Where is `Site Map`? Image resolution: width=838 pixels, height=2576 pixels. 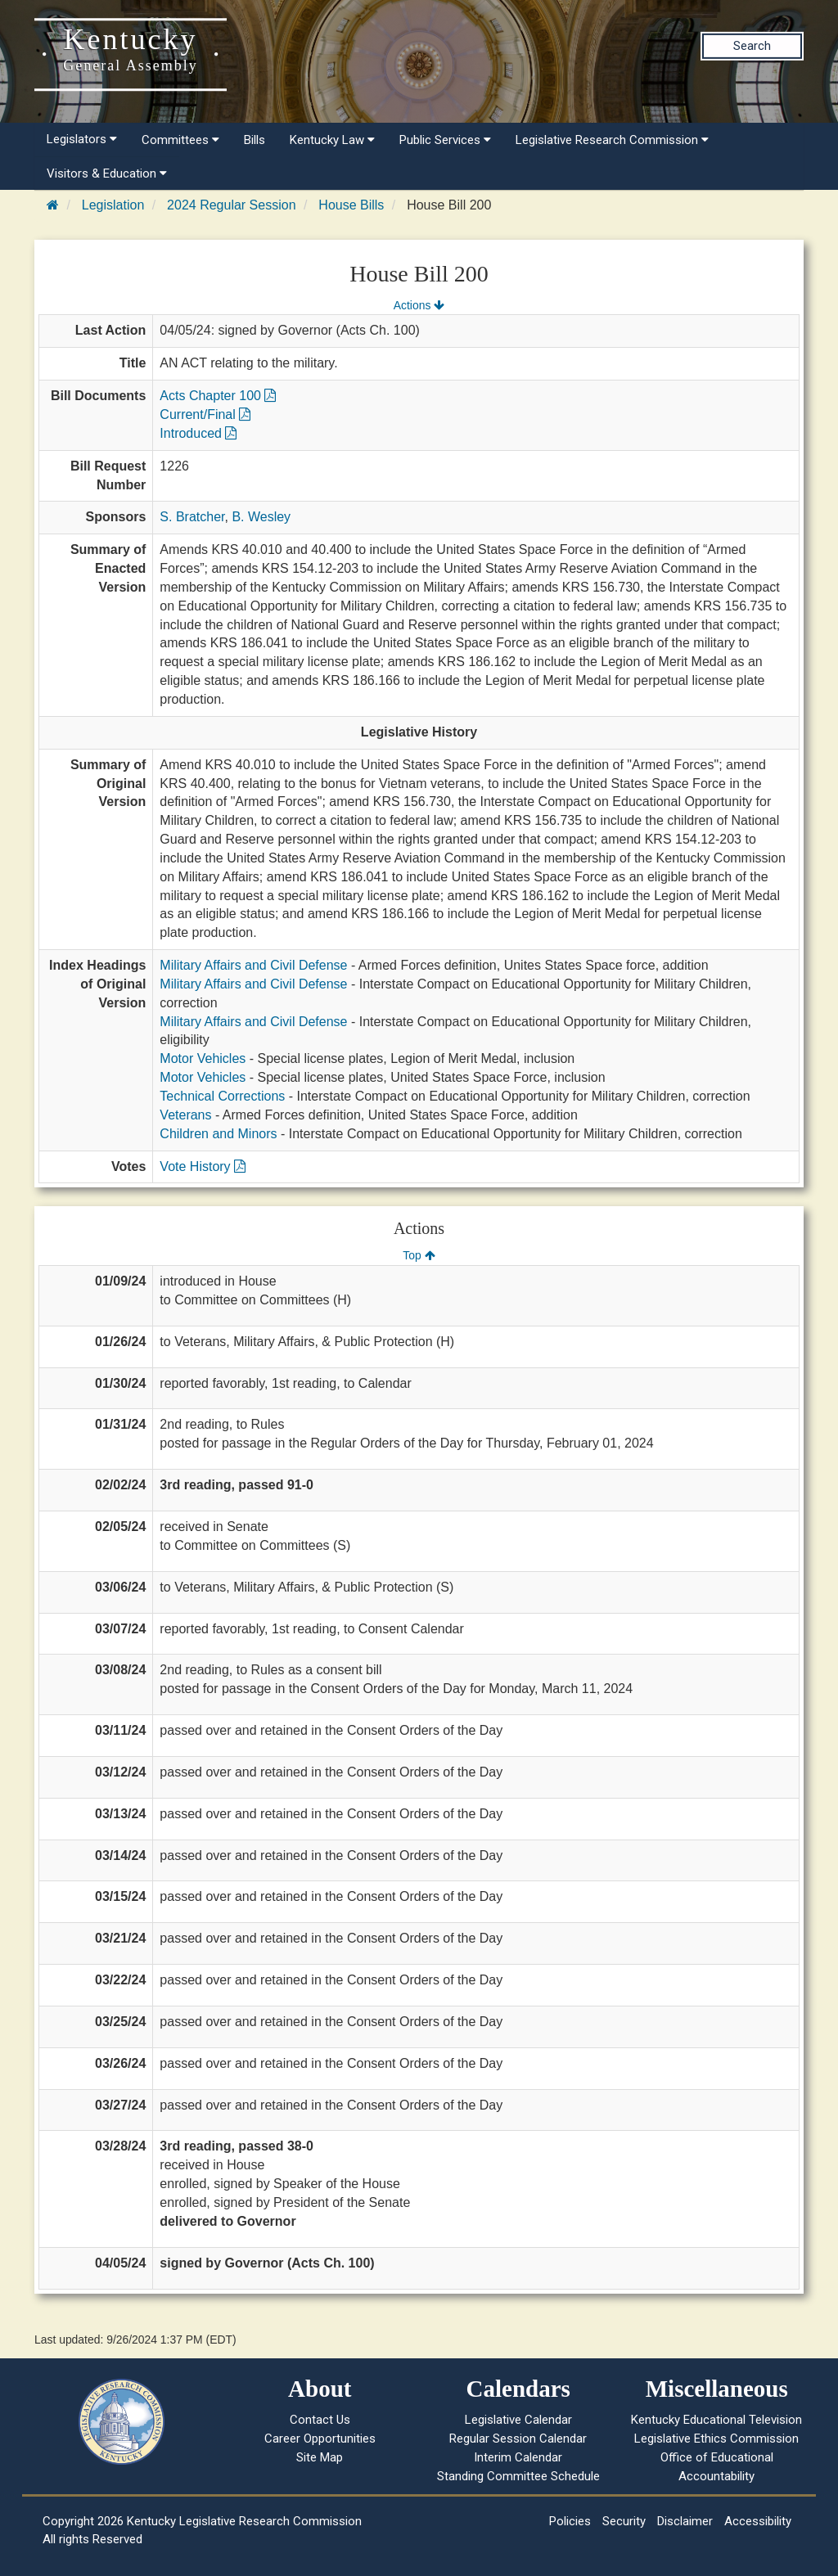 Site Map is located at coordinates (319, 2457).